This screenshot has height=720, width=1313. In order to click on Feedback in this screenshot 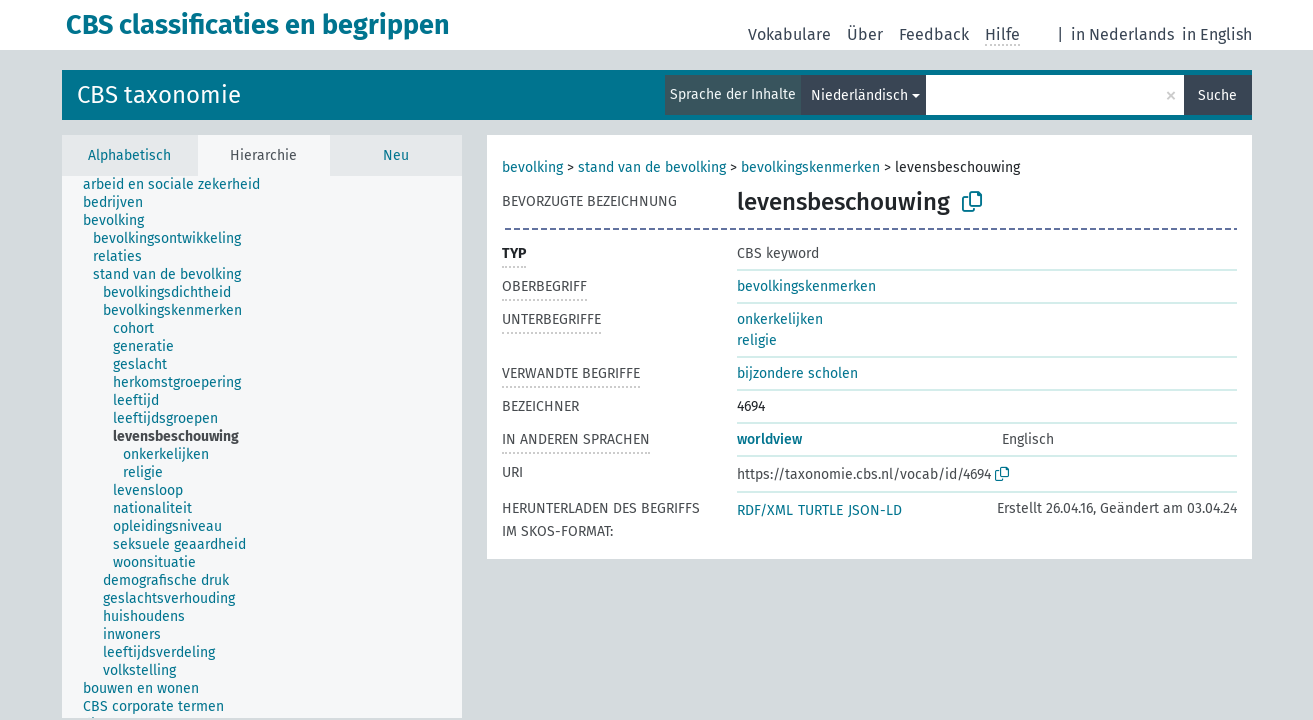, I will do `click(934, 34)`.